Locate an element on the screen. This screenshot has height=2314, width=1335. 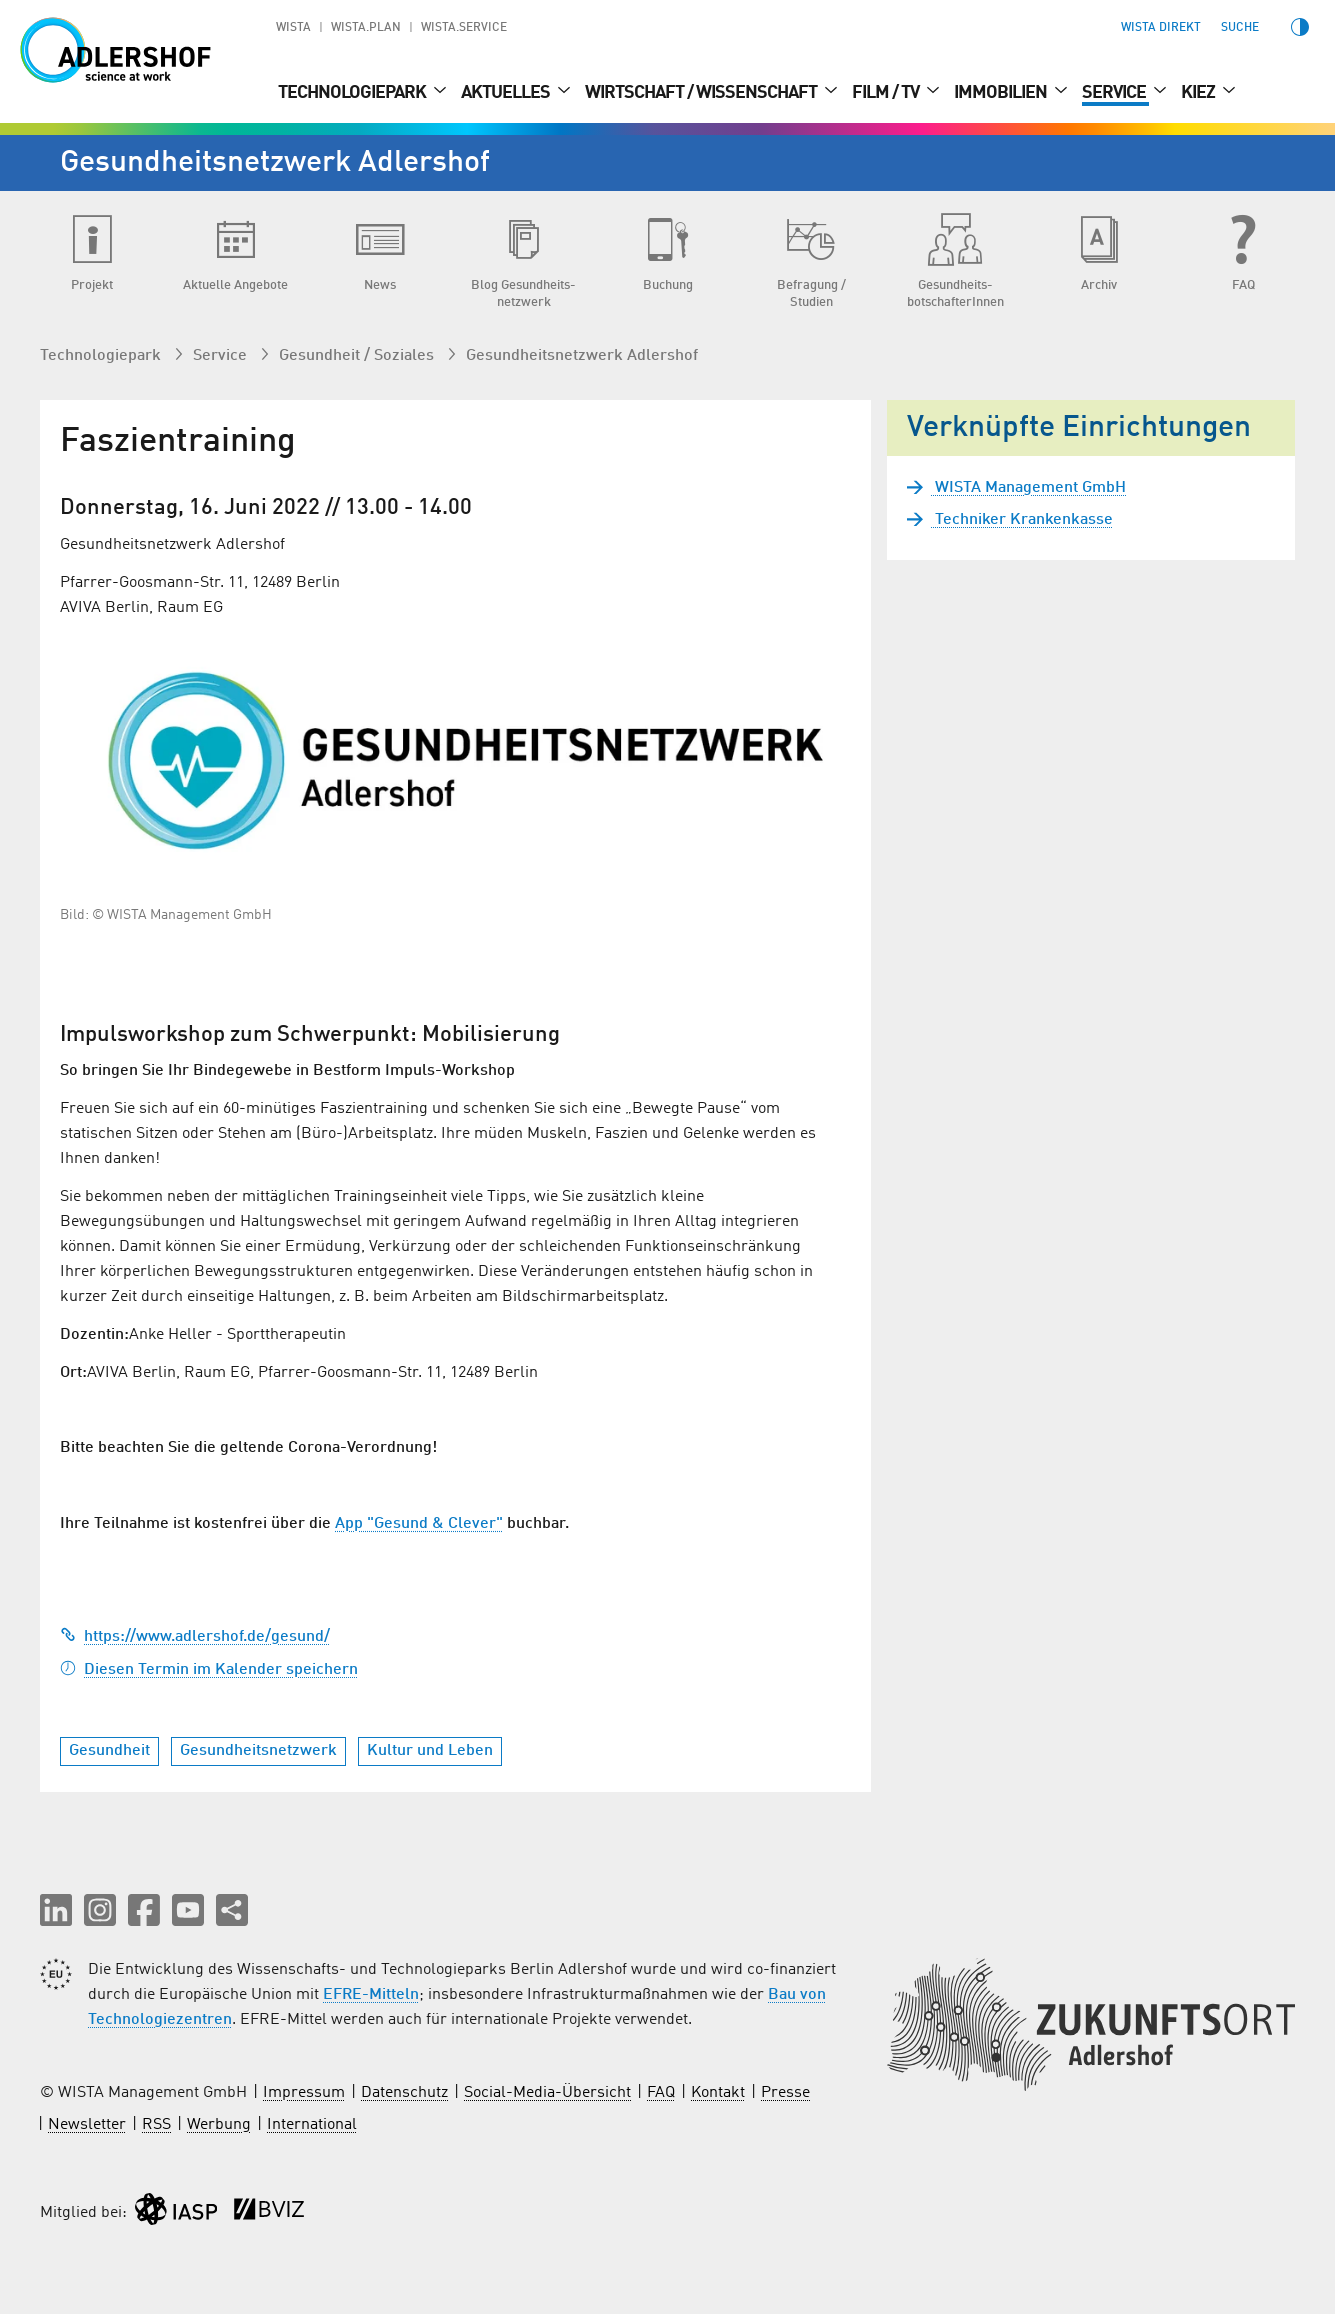
FAQ is located at coordinates (661, 2093).